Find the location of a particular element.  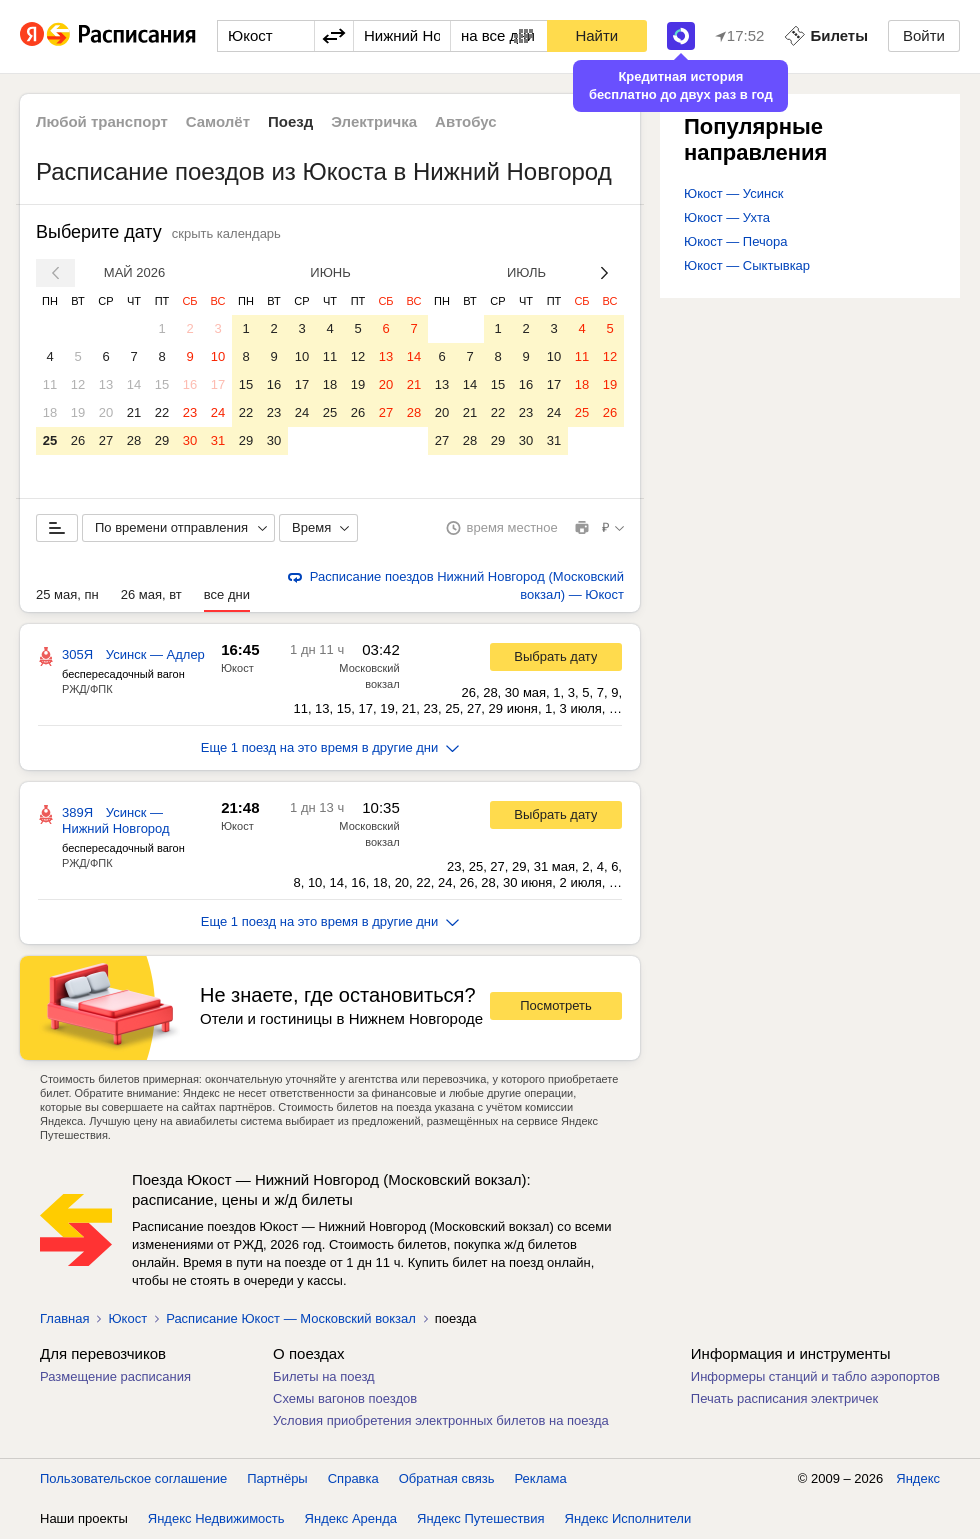

Яндекс is located at coordinates (918, 1478).